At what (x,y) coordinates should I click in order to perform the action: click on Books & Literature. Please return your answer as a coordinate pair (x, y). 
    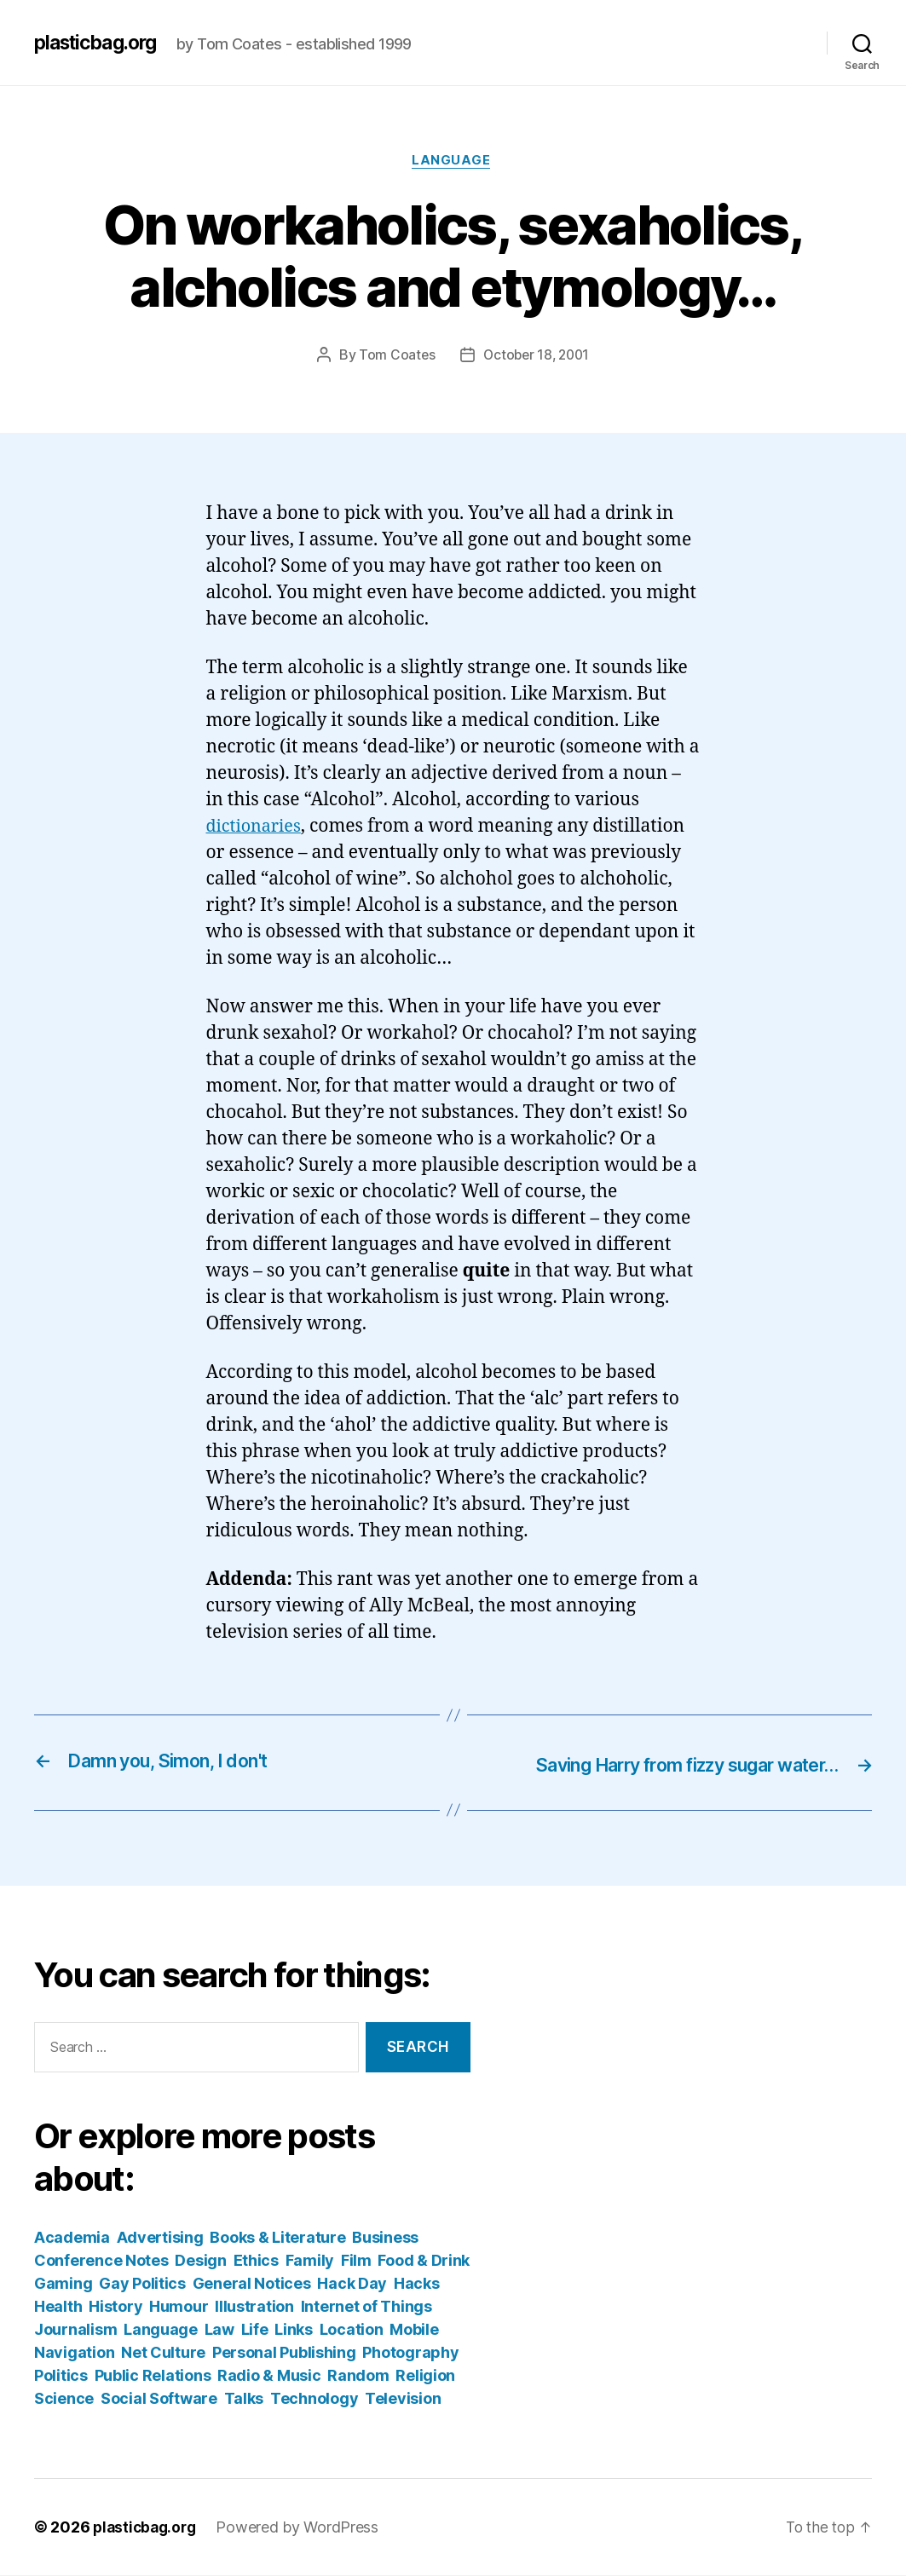
    Looking at the image, I should click on (277, 2238).